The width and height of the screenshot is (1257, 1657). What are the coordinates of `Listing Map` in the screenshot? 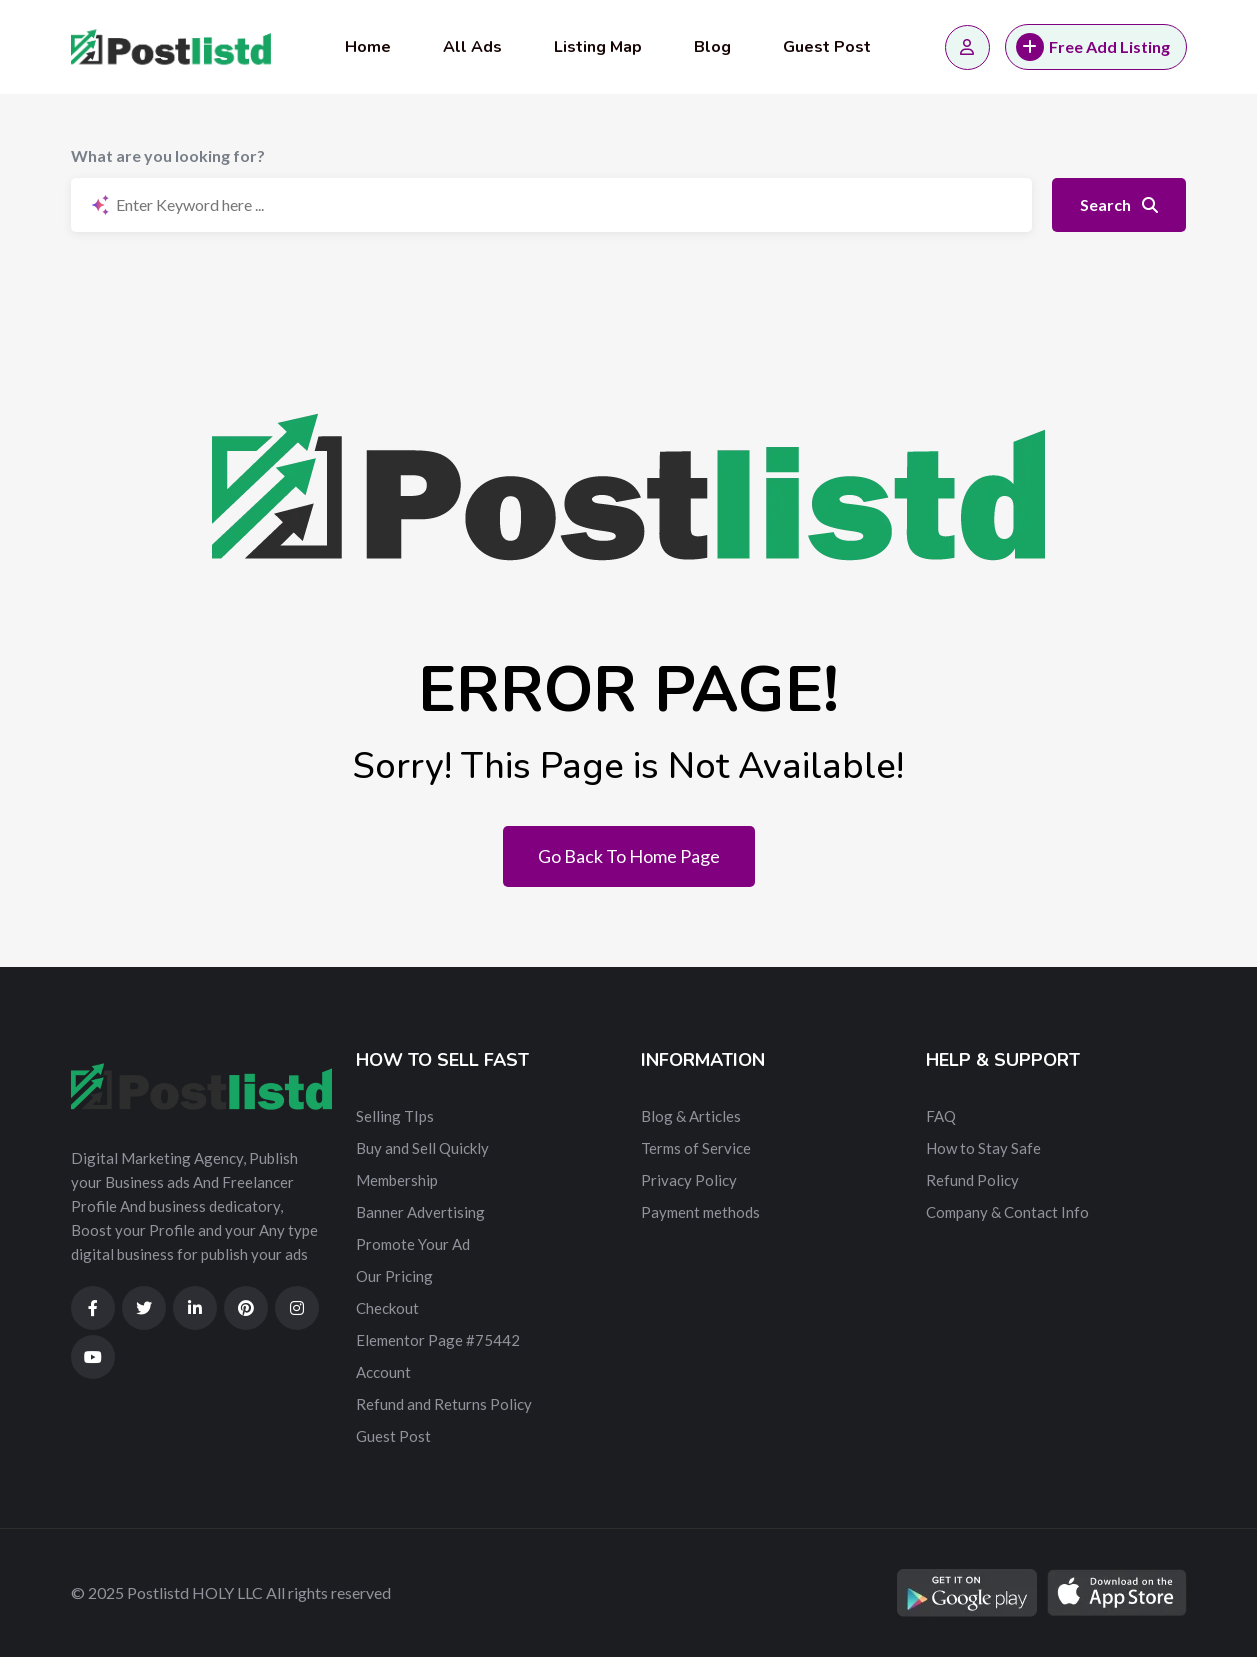 It's located at (598, 47).